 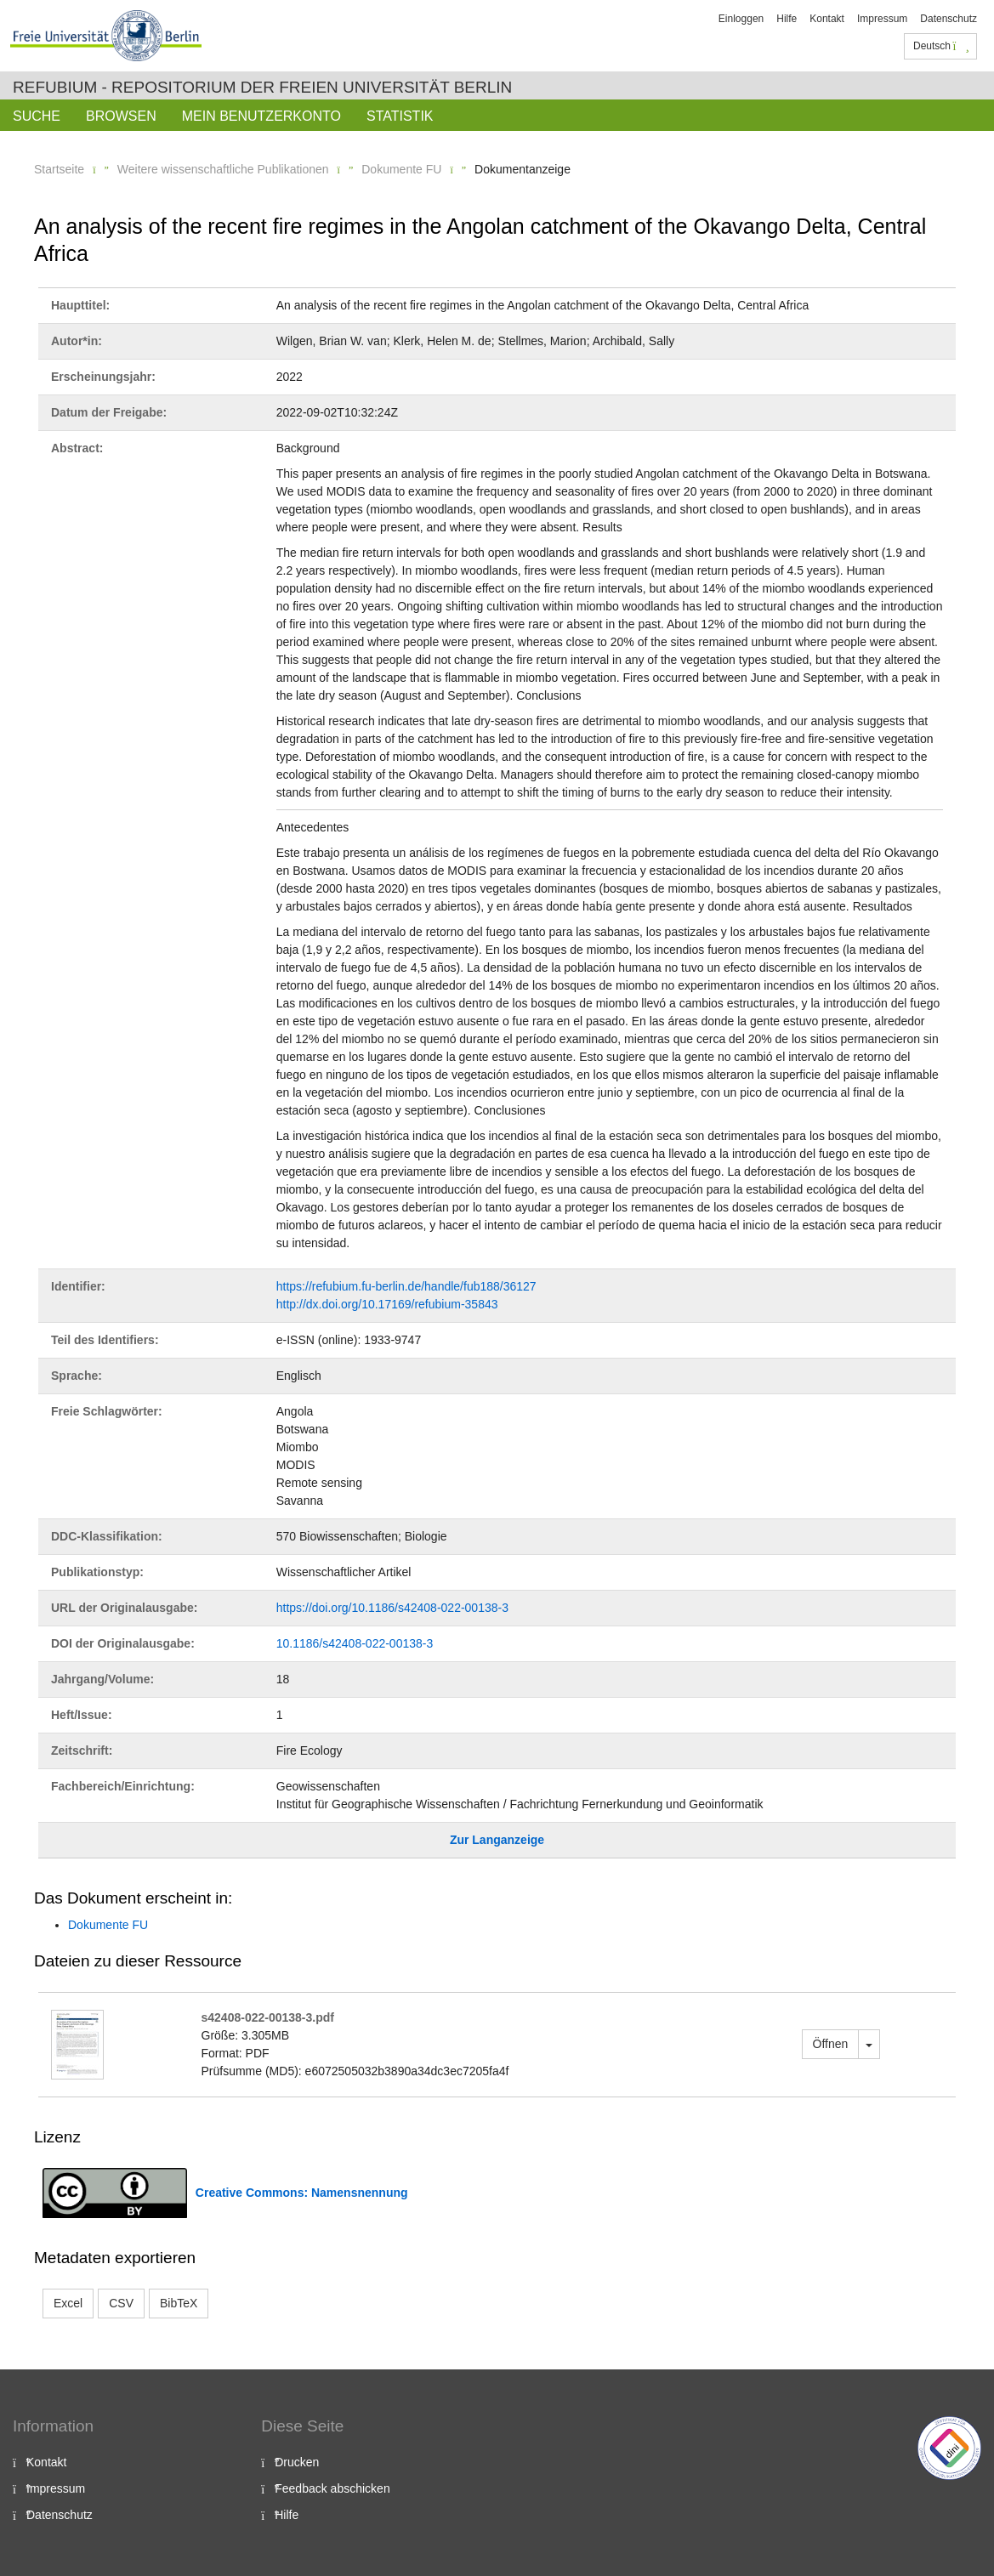 I want to click on 10.1186/s42408-022-00138-3, so click(x=355, y=1643).